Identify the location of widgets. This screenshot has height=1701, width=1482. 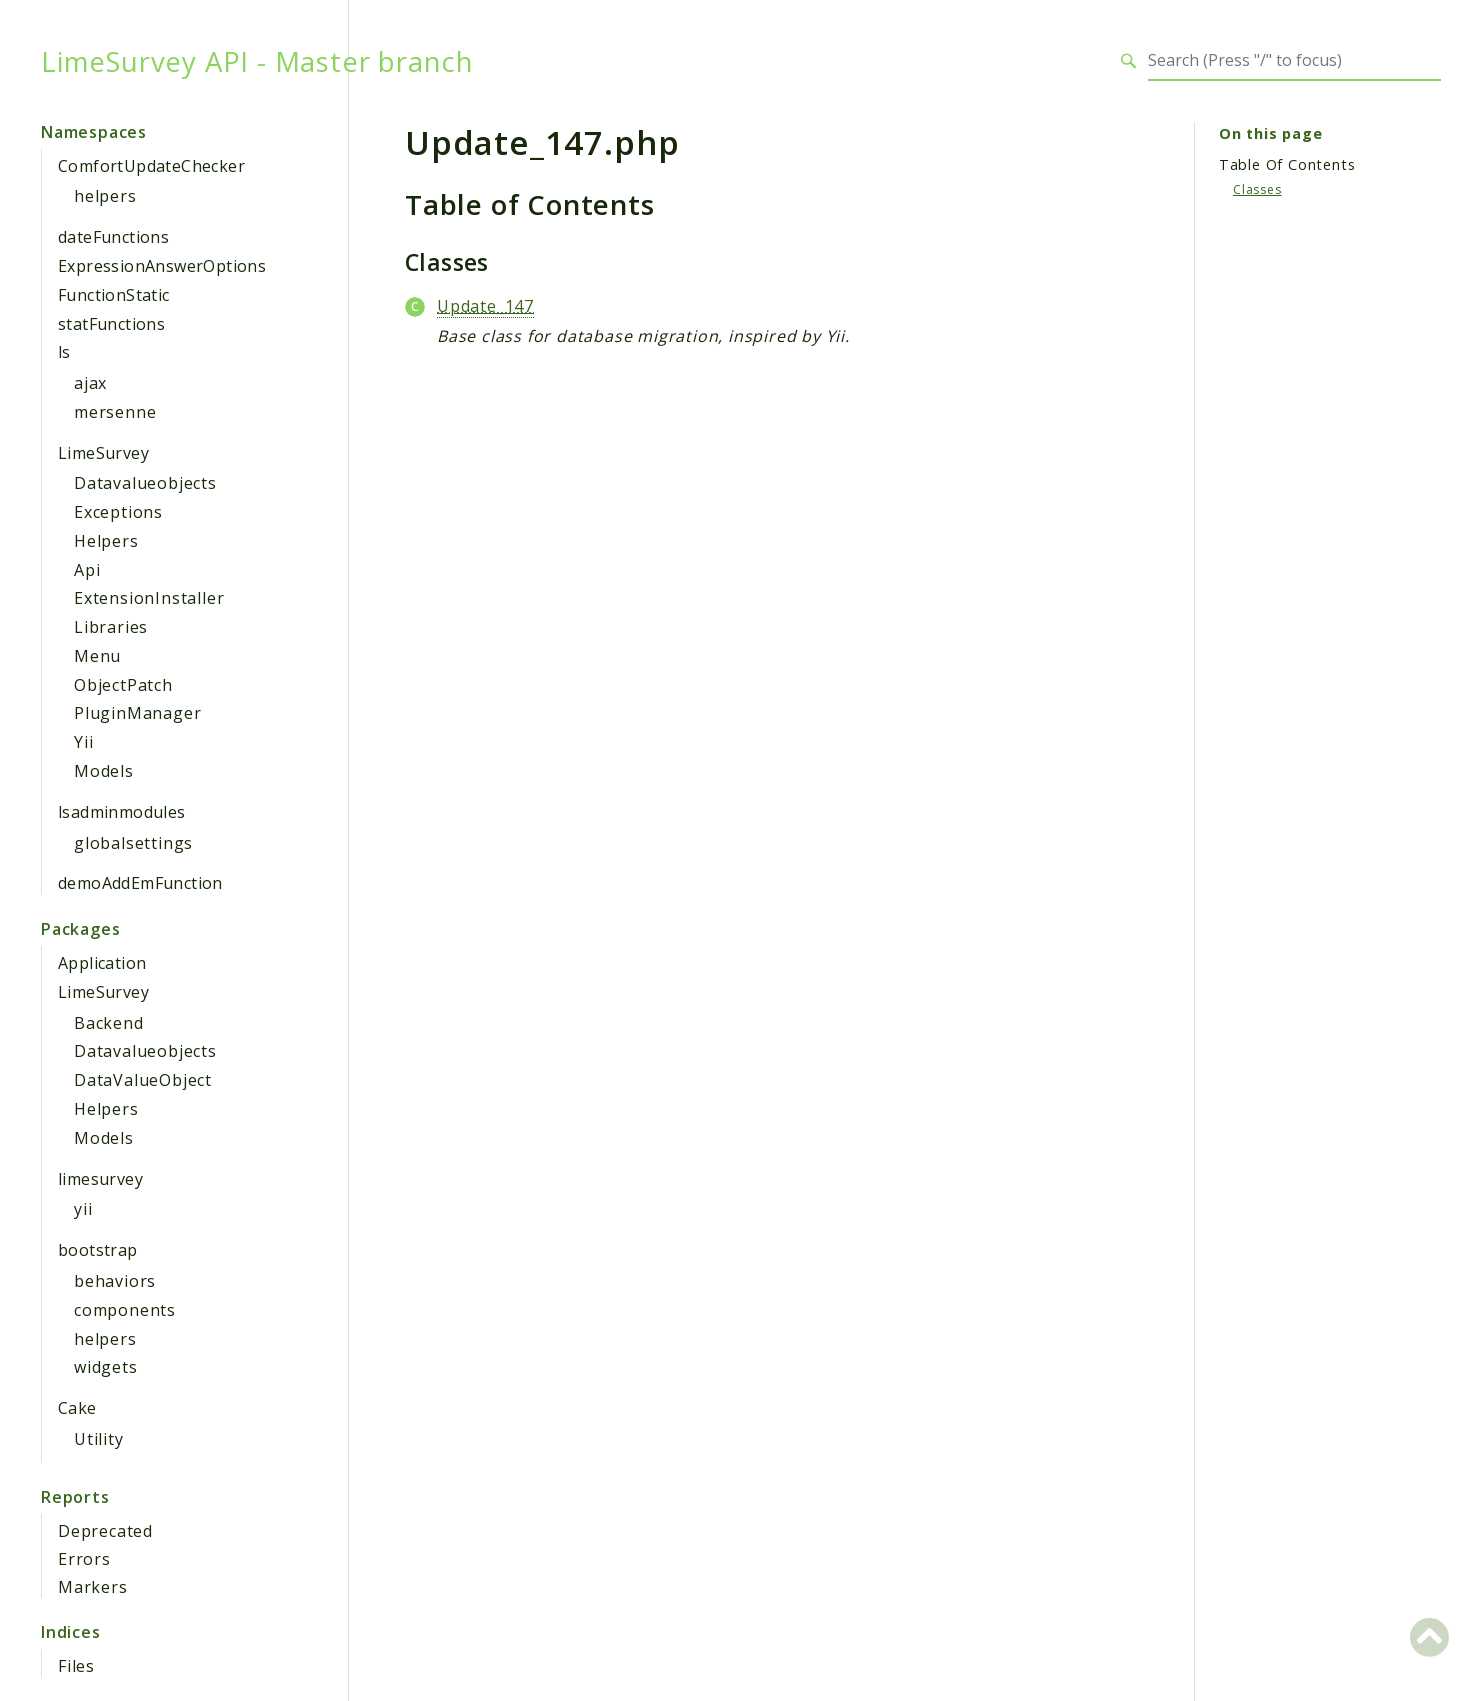
(106, 1367).